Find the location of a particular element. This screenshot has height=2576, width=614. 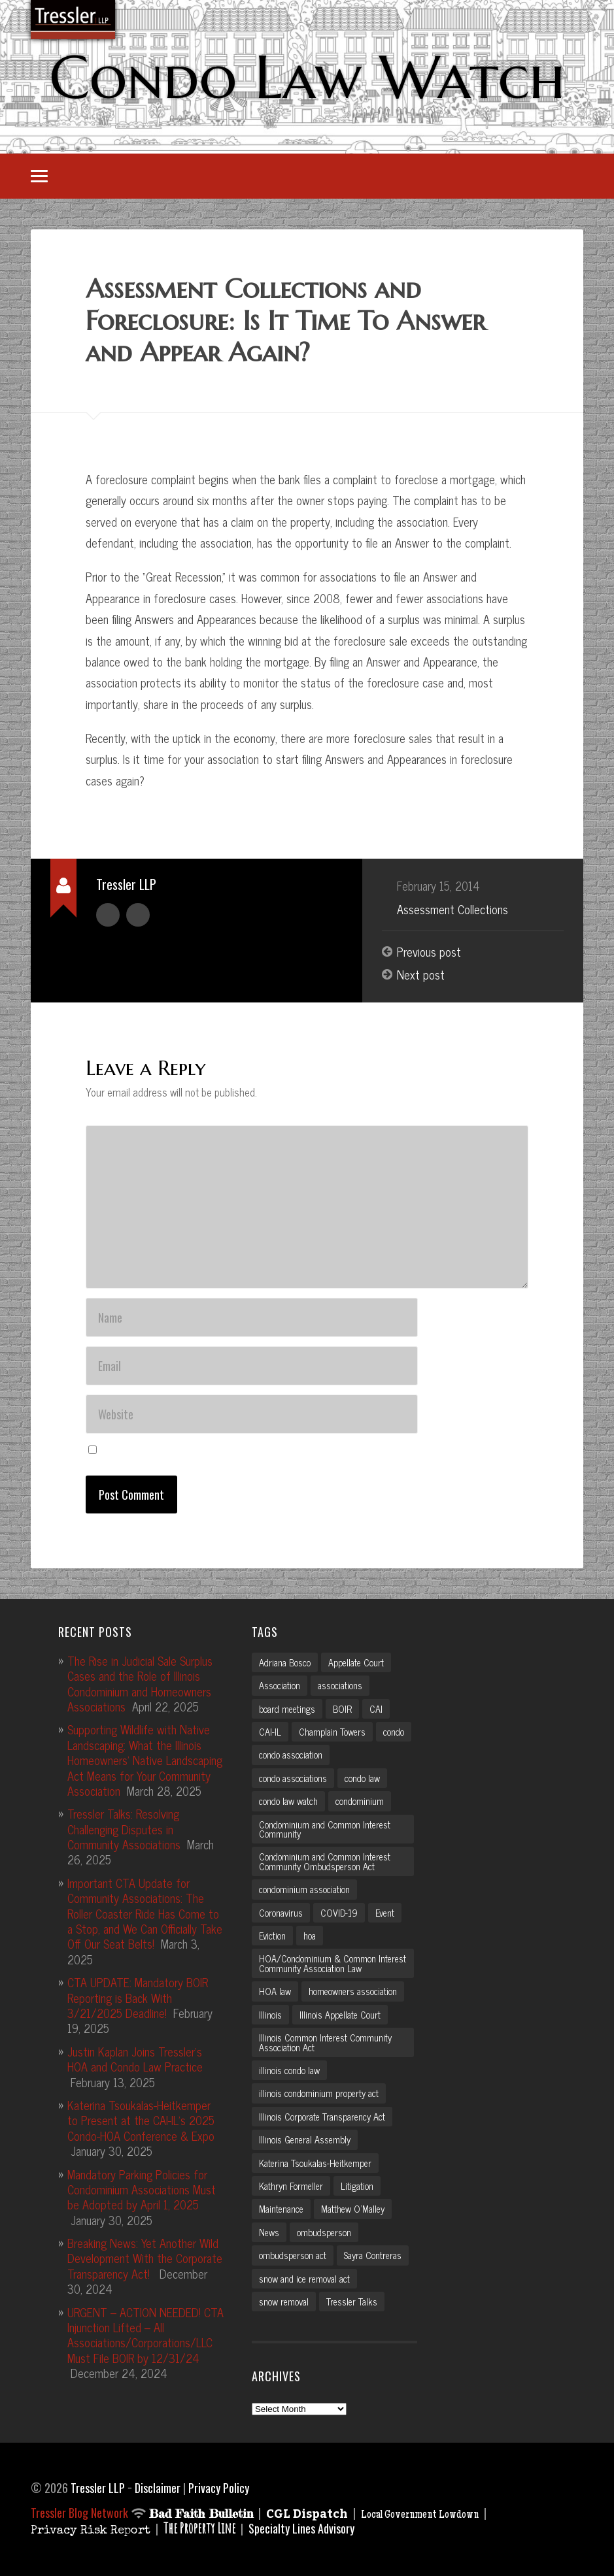

illinois condo law [illinois condo law (3 items)] is located at coordinates (289, 2070).